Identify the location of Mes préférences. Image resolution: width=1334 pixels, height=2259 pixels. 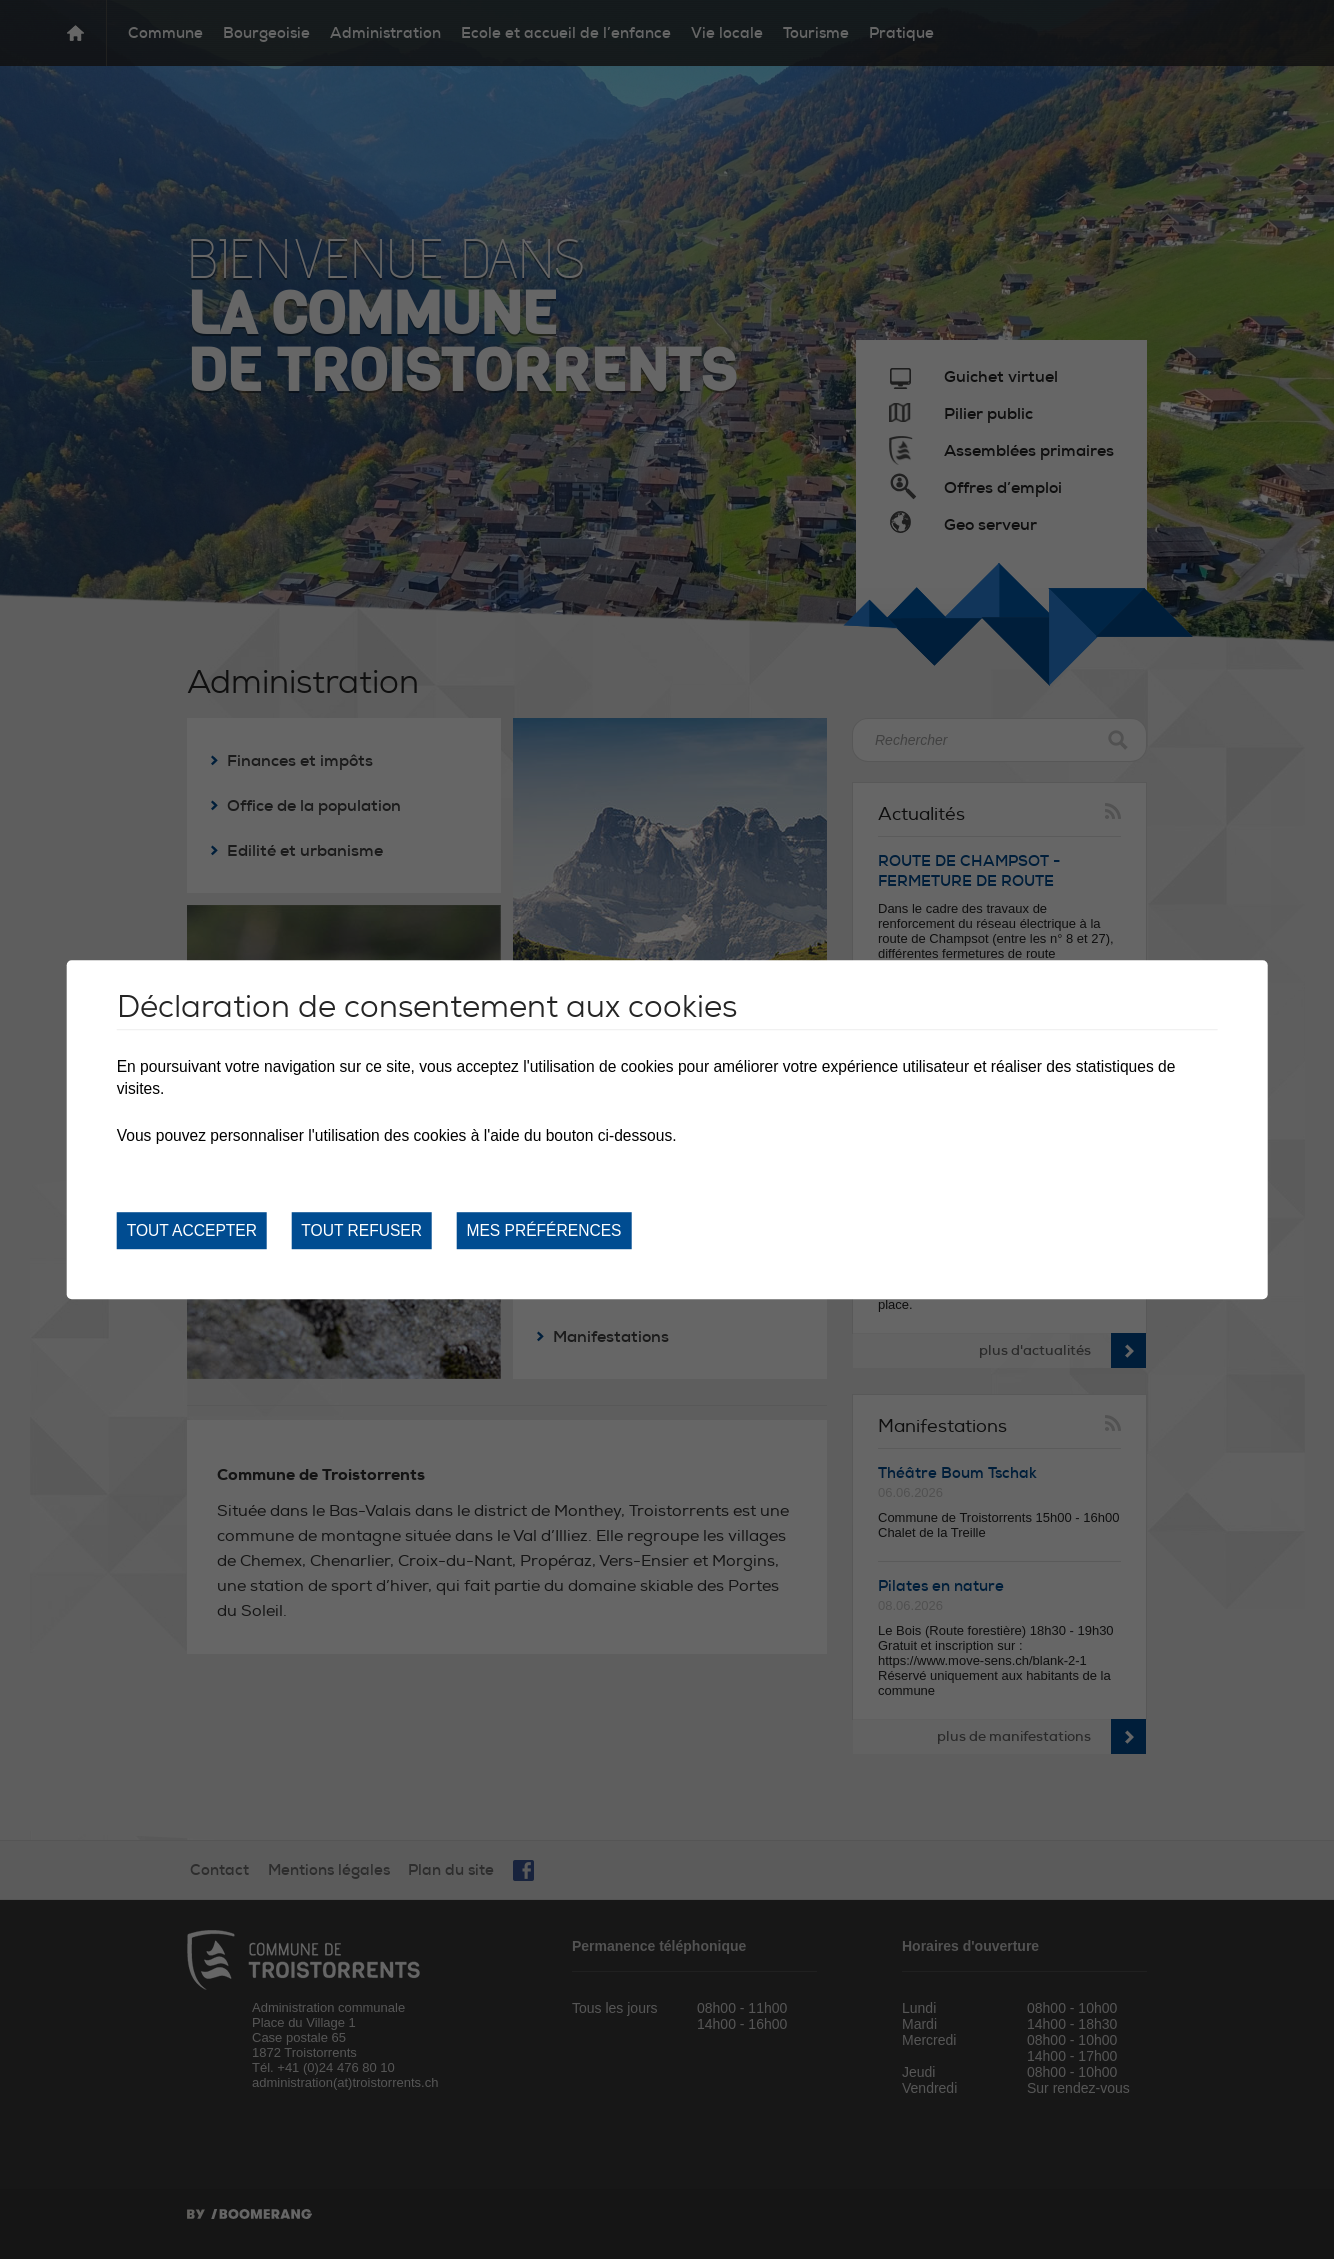
(543, 1230).